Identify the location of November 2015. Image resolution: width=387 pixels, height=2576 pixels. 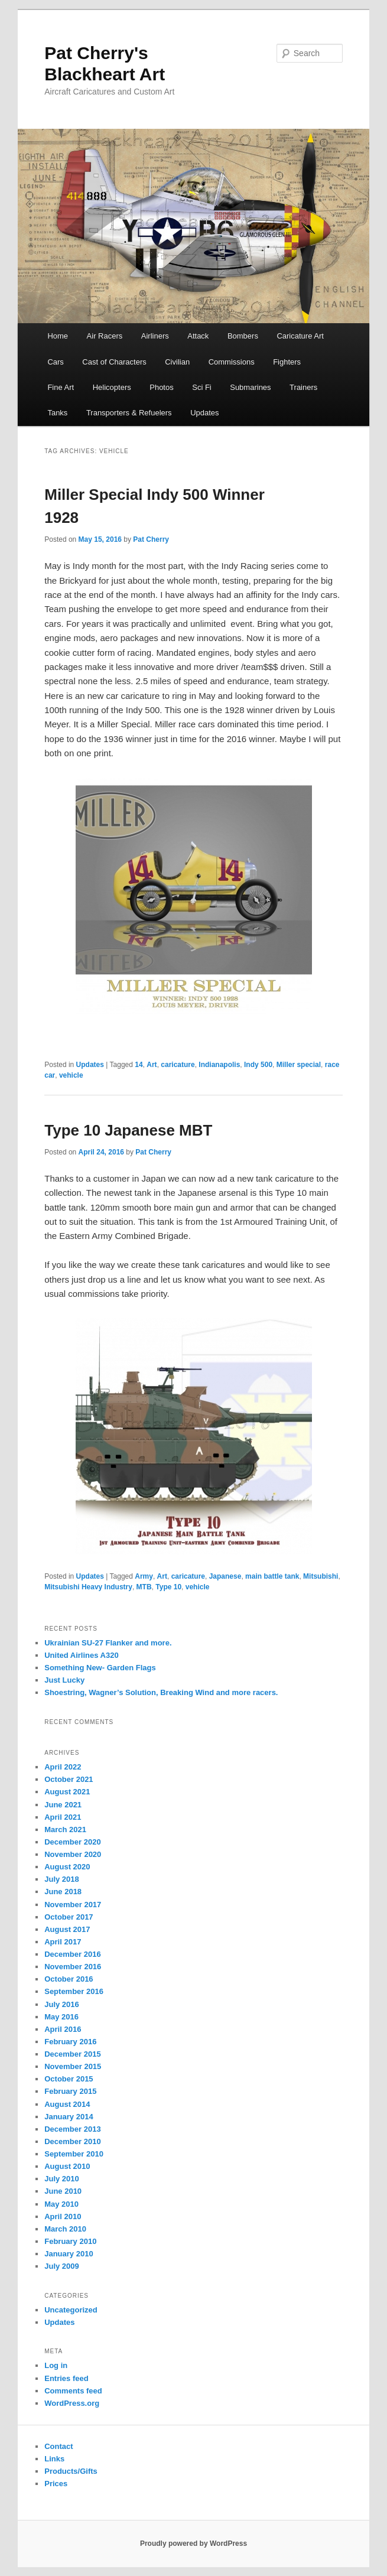
(72, 2066).